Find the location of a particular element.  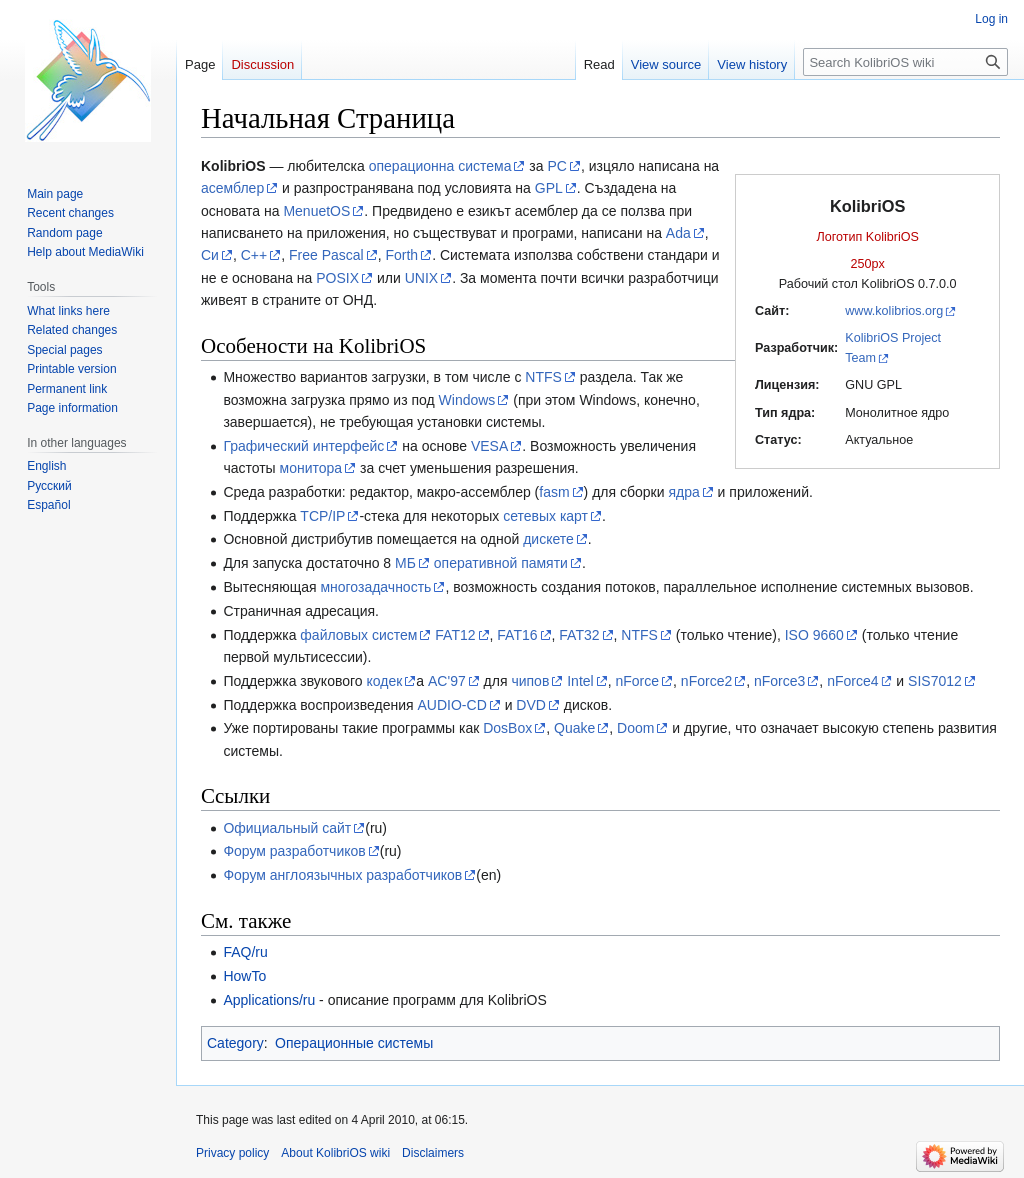

чипов is located at coordinates (530, 681).